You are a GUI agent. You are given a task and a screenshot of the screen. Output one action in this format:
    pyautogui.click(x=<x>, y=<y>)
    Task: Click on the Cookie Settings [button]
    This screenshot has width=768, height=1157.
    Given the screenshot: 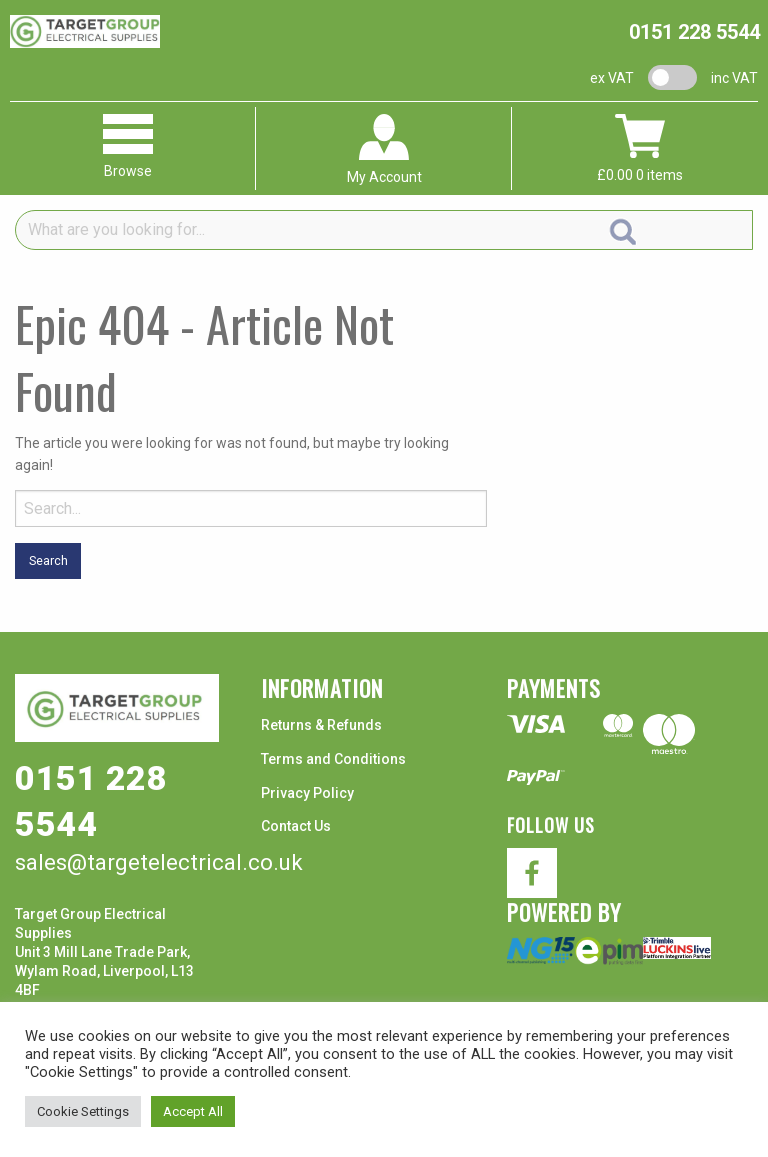 What is the action you would take?
    pyautogui.click(x=83, y=1111)
    